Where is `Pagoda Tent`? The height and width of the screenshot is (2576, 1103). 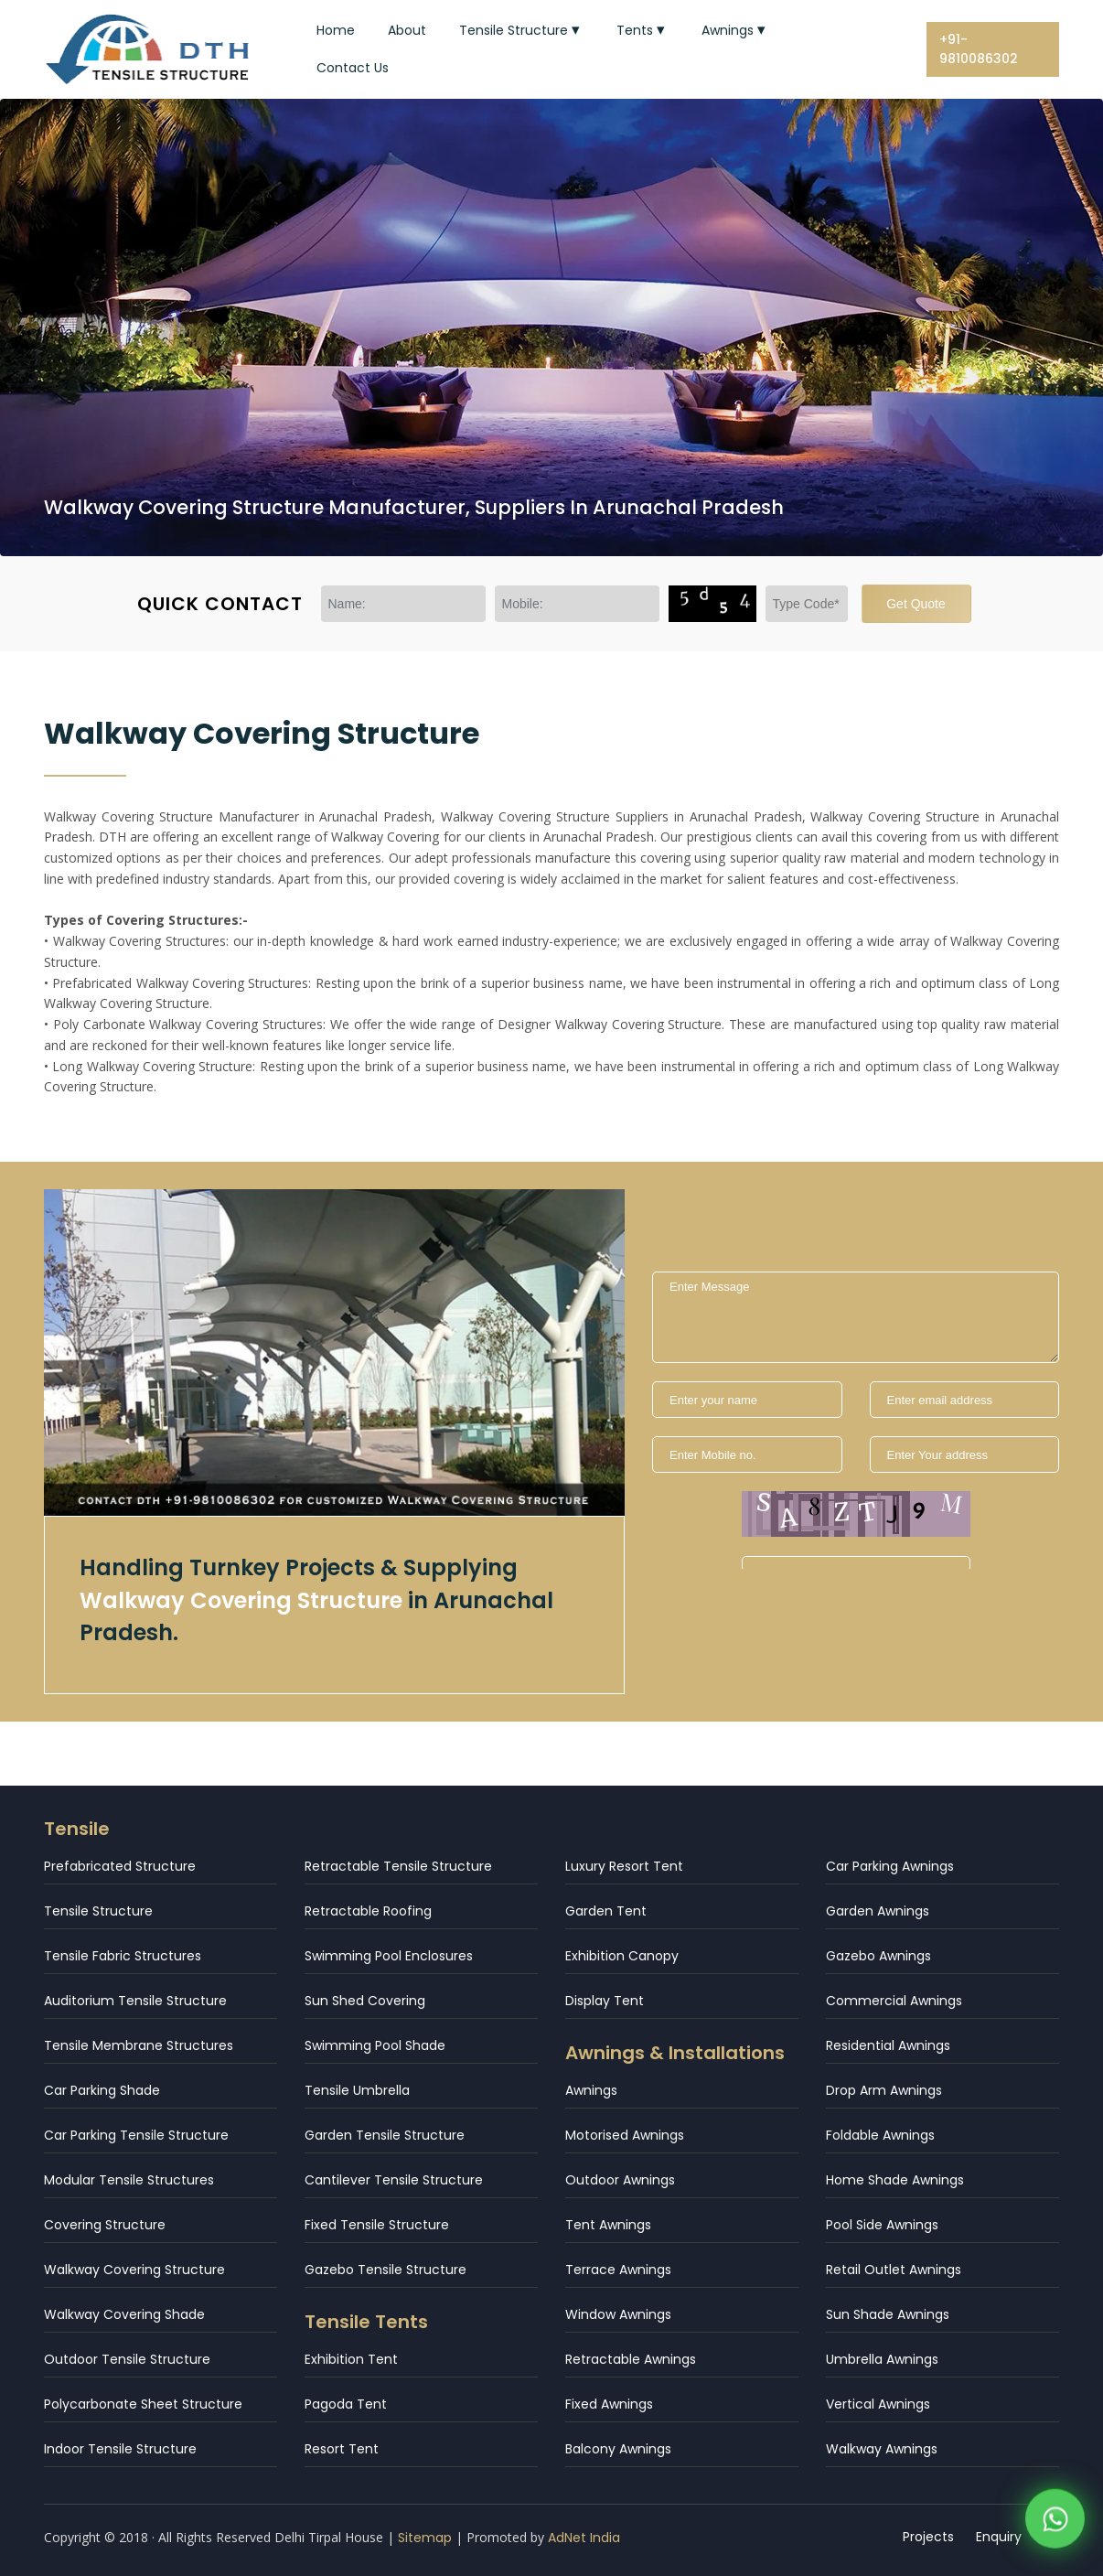
Pagoda Tent is located at coordinates (346, 2404).